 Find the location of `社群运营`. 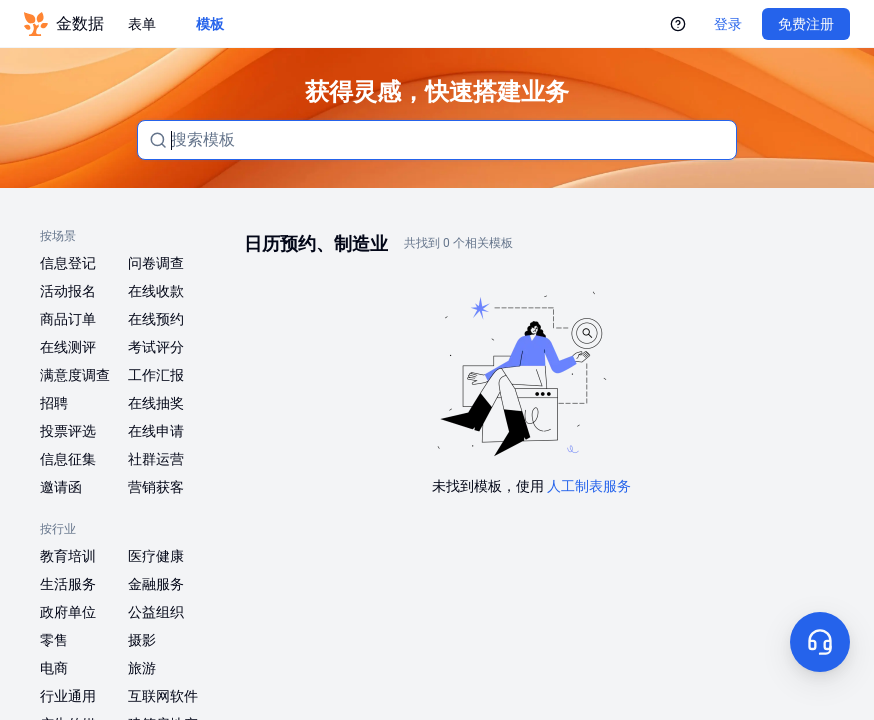

社群运营 is located at coordinates (156, 459).